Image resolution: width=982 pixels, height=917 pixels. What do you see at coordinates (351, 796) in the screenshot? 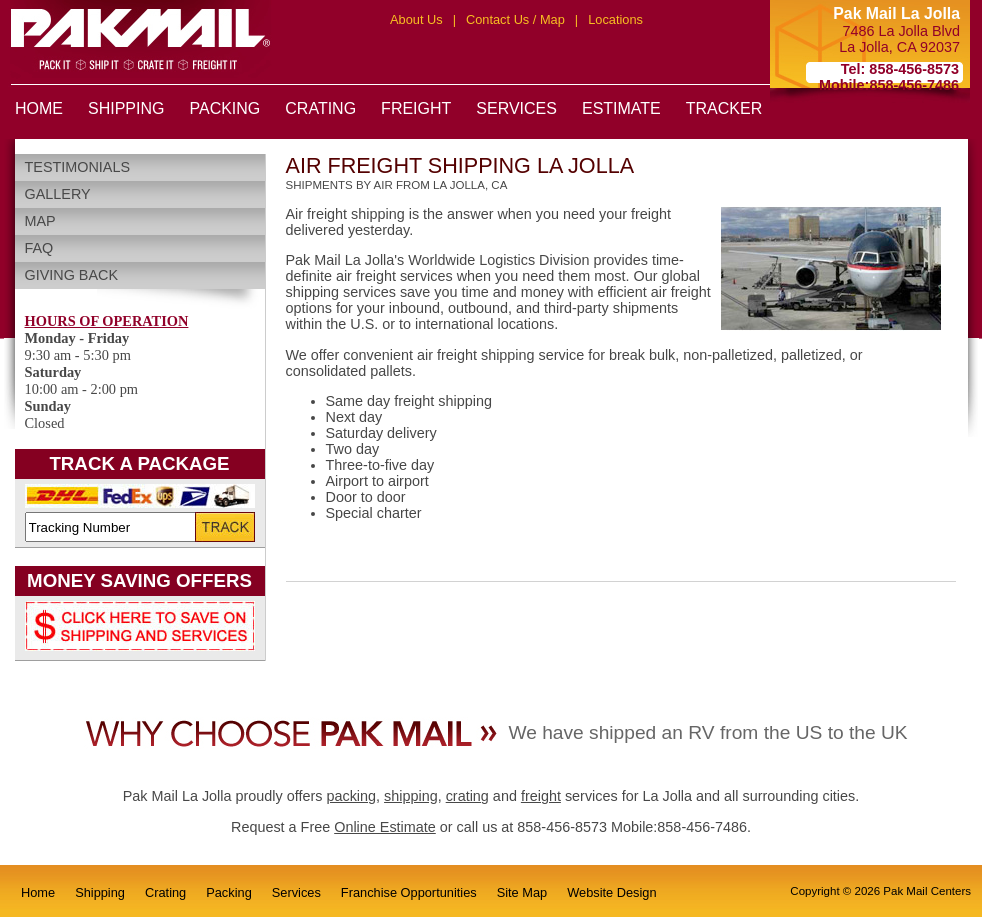
I see `packing` at bounding box center [351, 796].